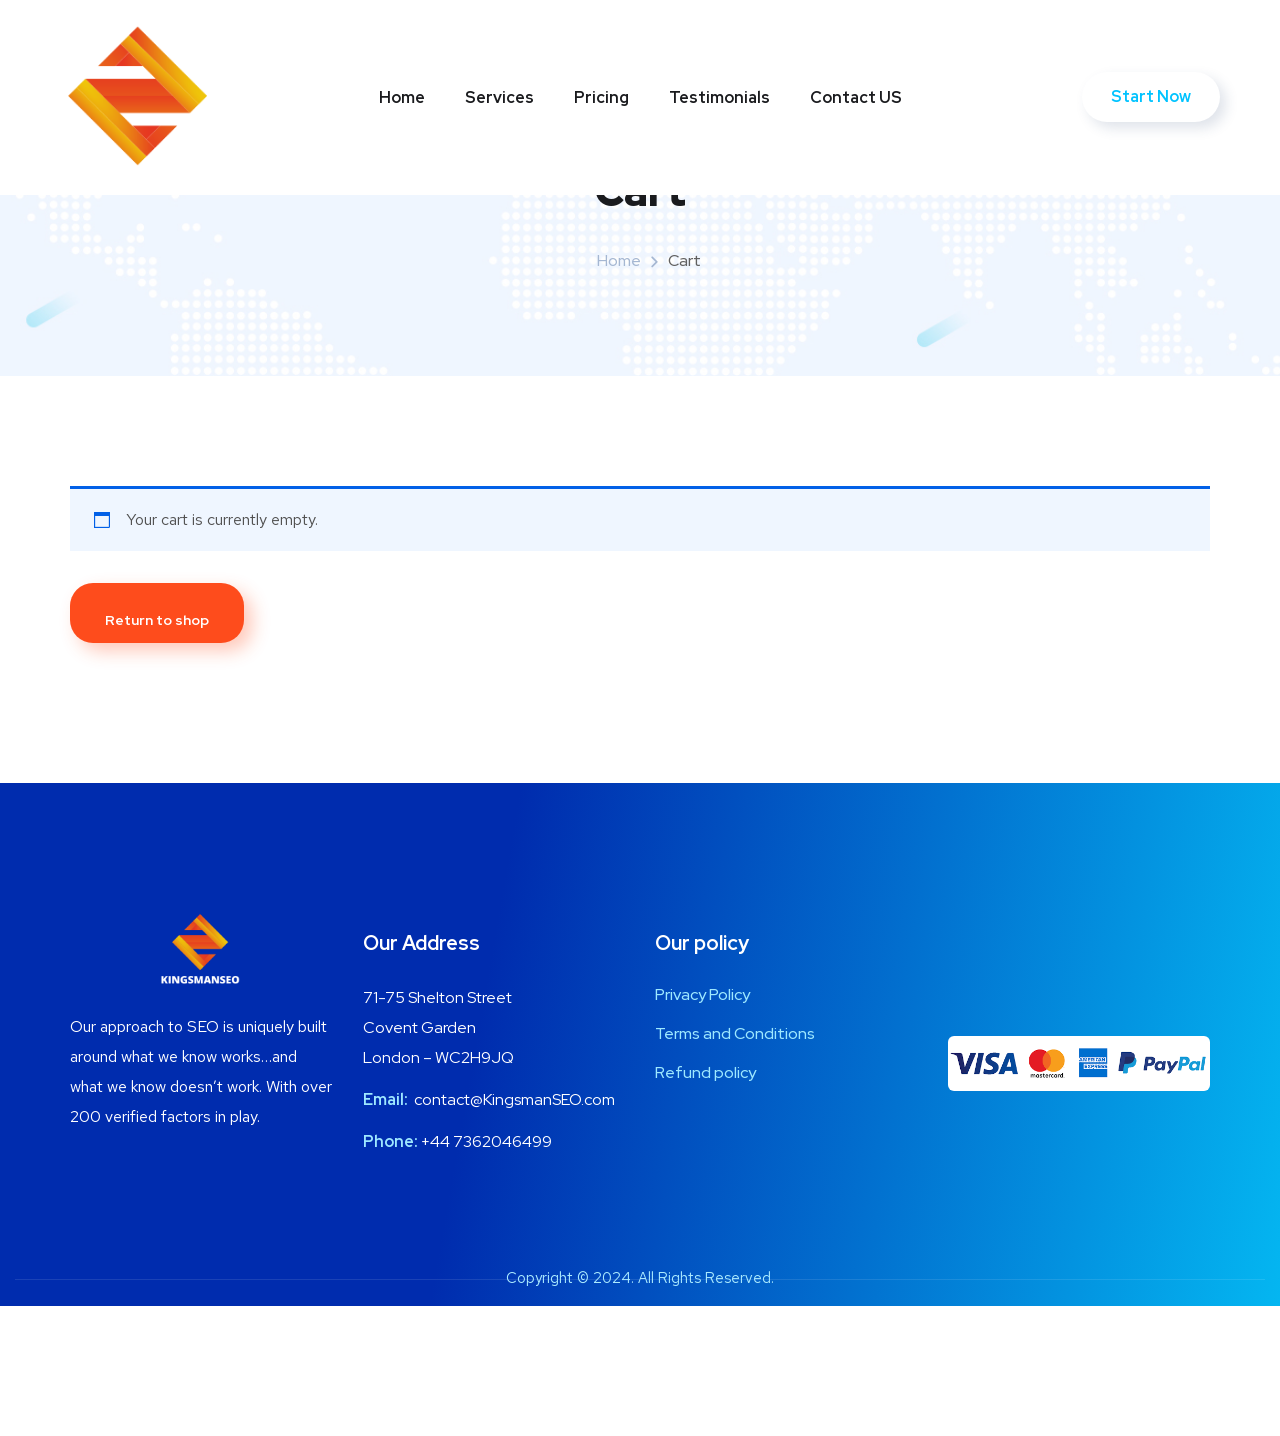  What do you see at coordinates (719, 97) in the screenshot?
I see `Testimonials` at bounding box center [719, 97].